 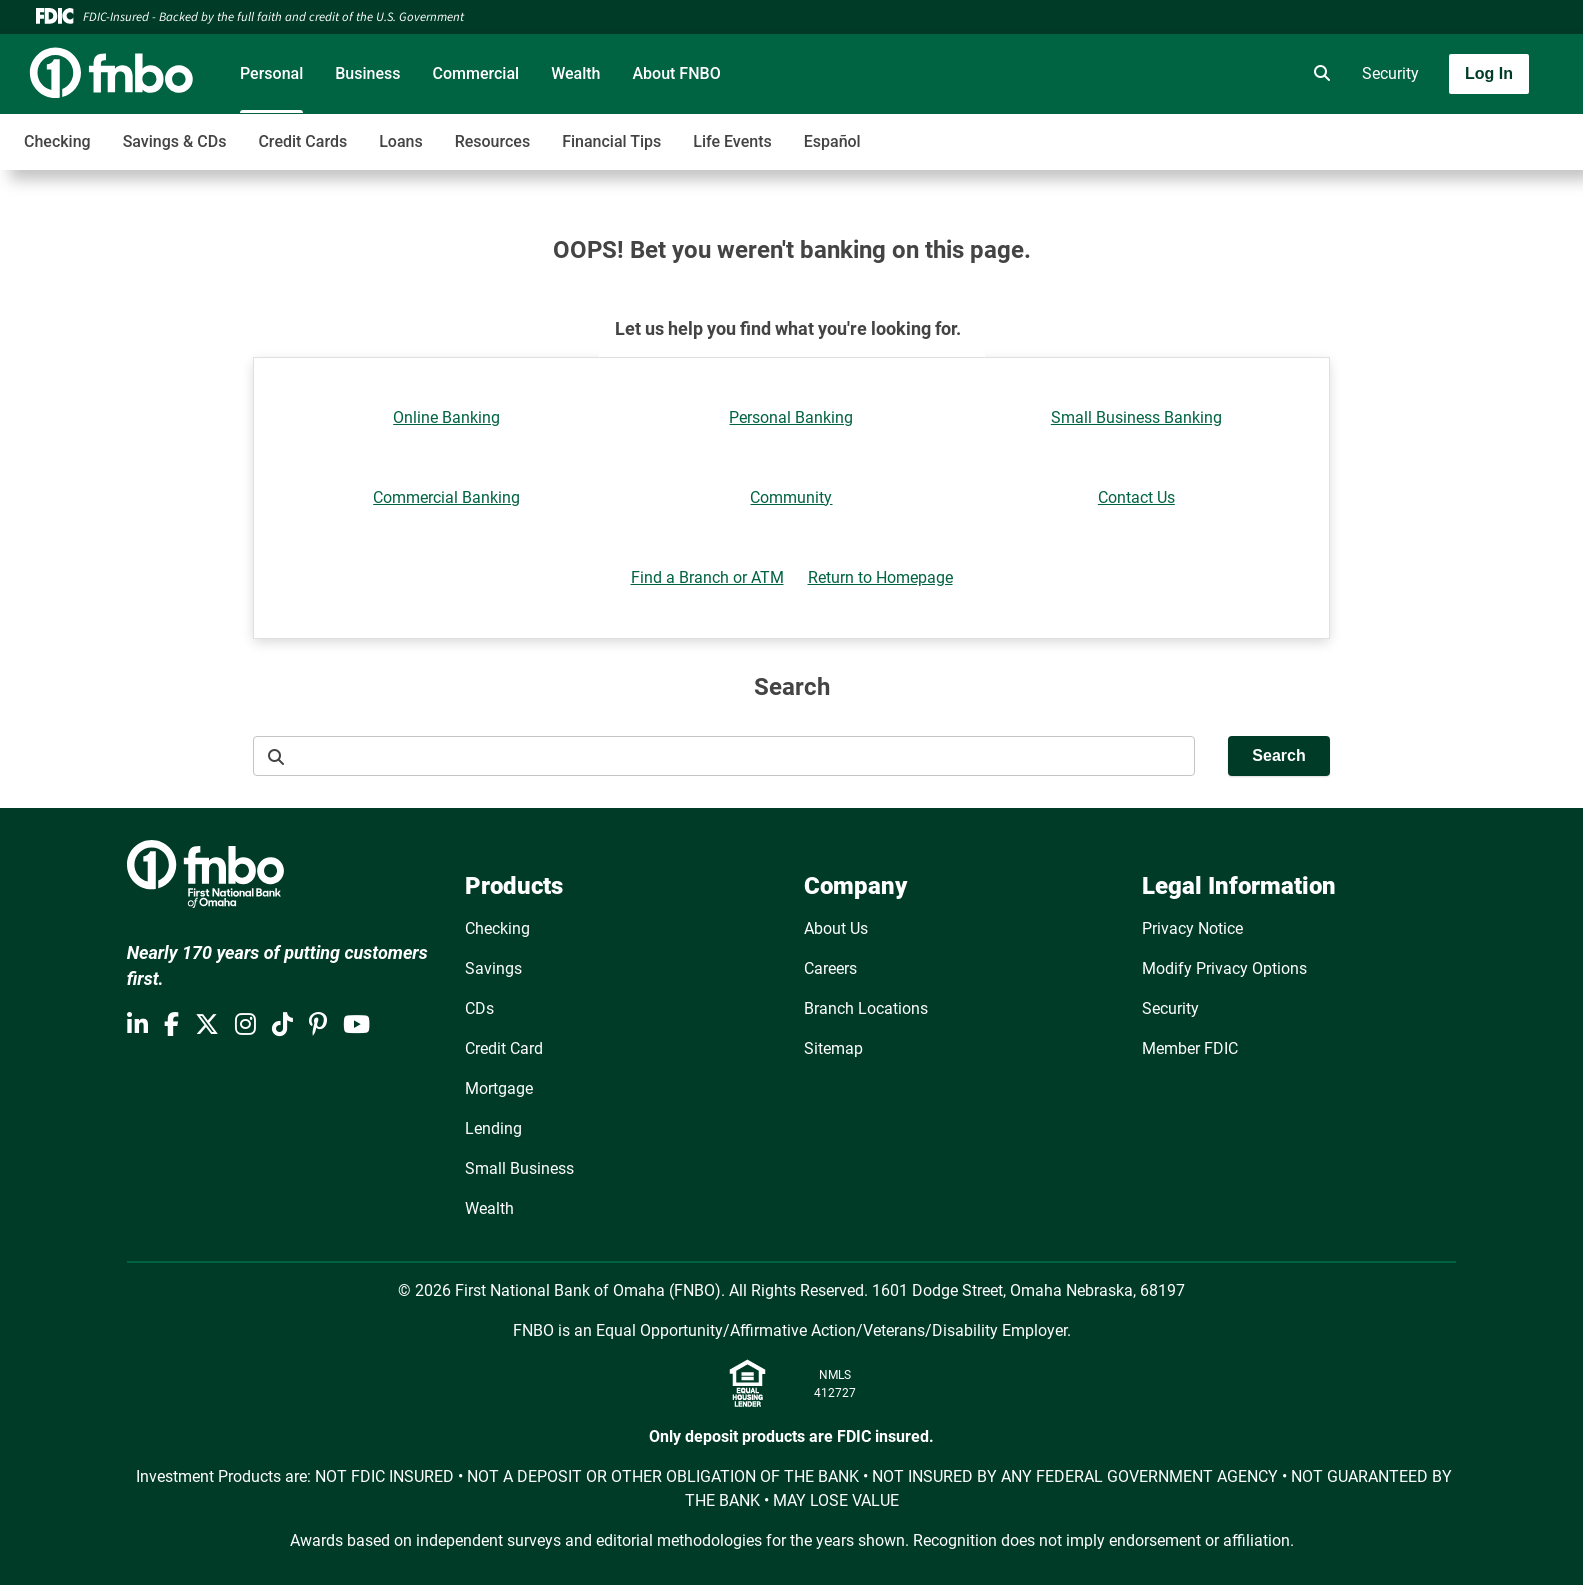 What do you see at coordinates (1390, 73) in the screenshot?
I see `Security` at bounding box center [1390, 73].